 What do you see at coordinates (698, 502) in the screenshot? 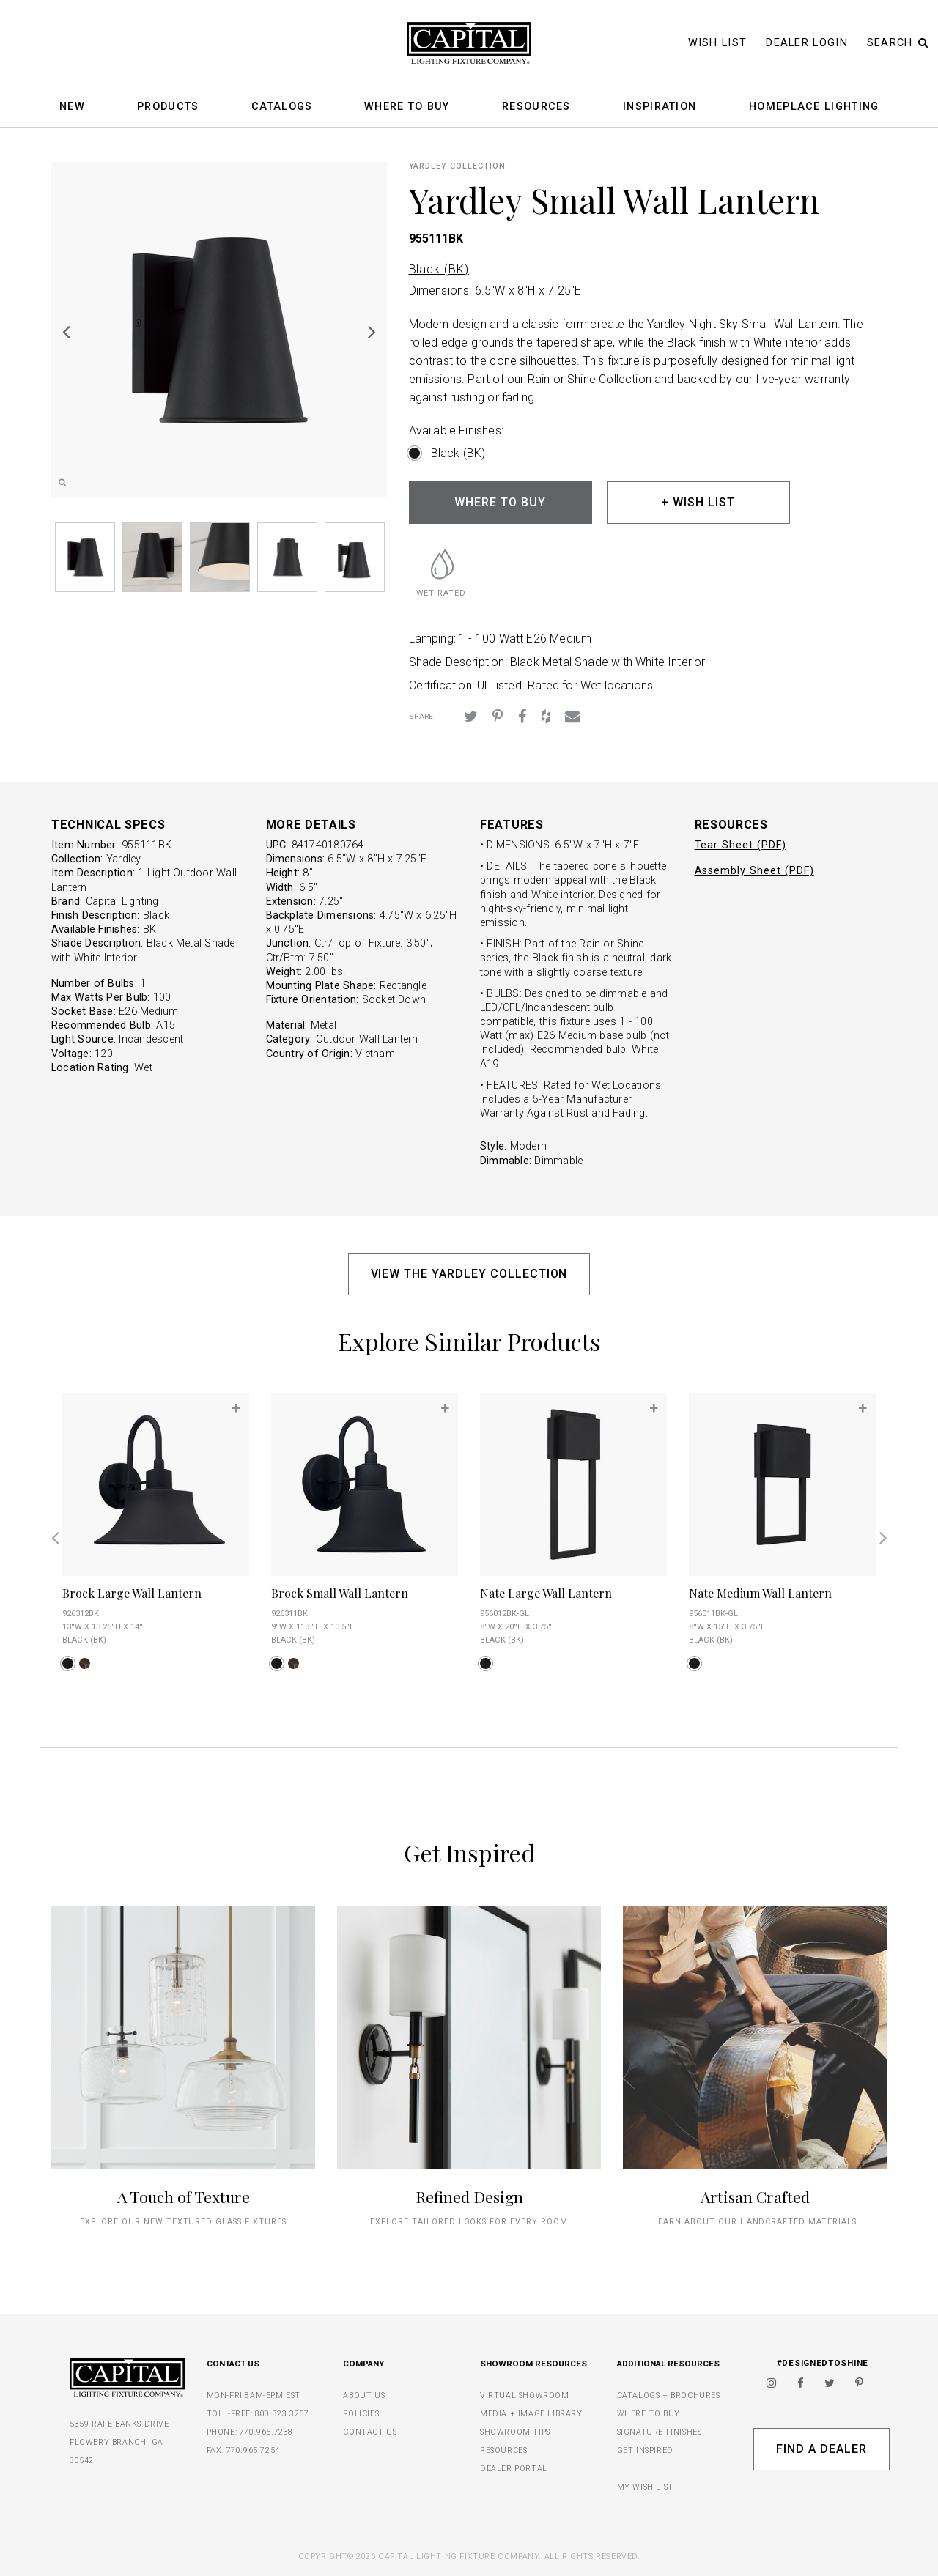
I see `+ WISH LIST` at bounding box center [698, 502].